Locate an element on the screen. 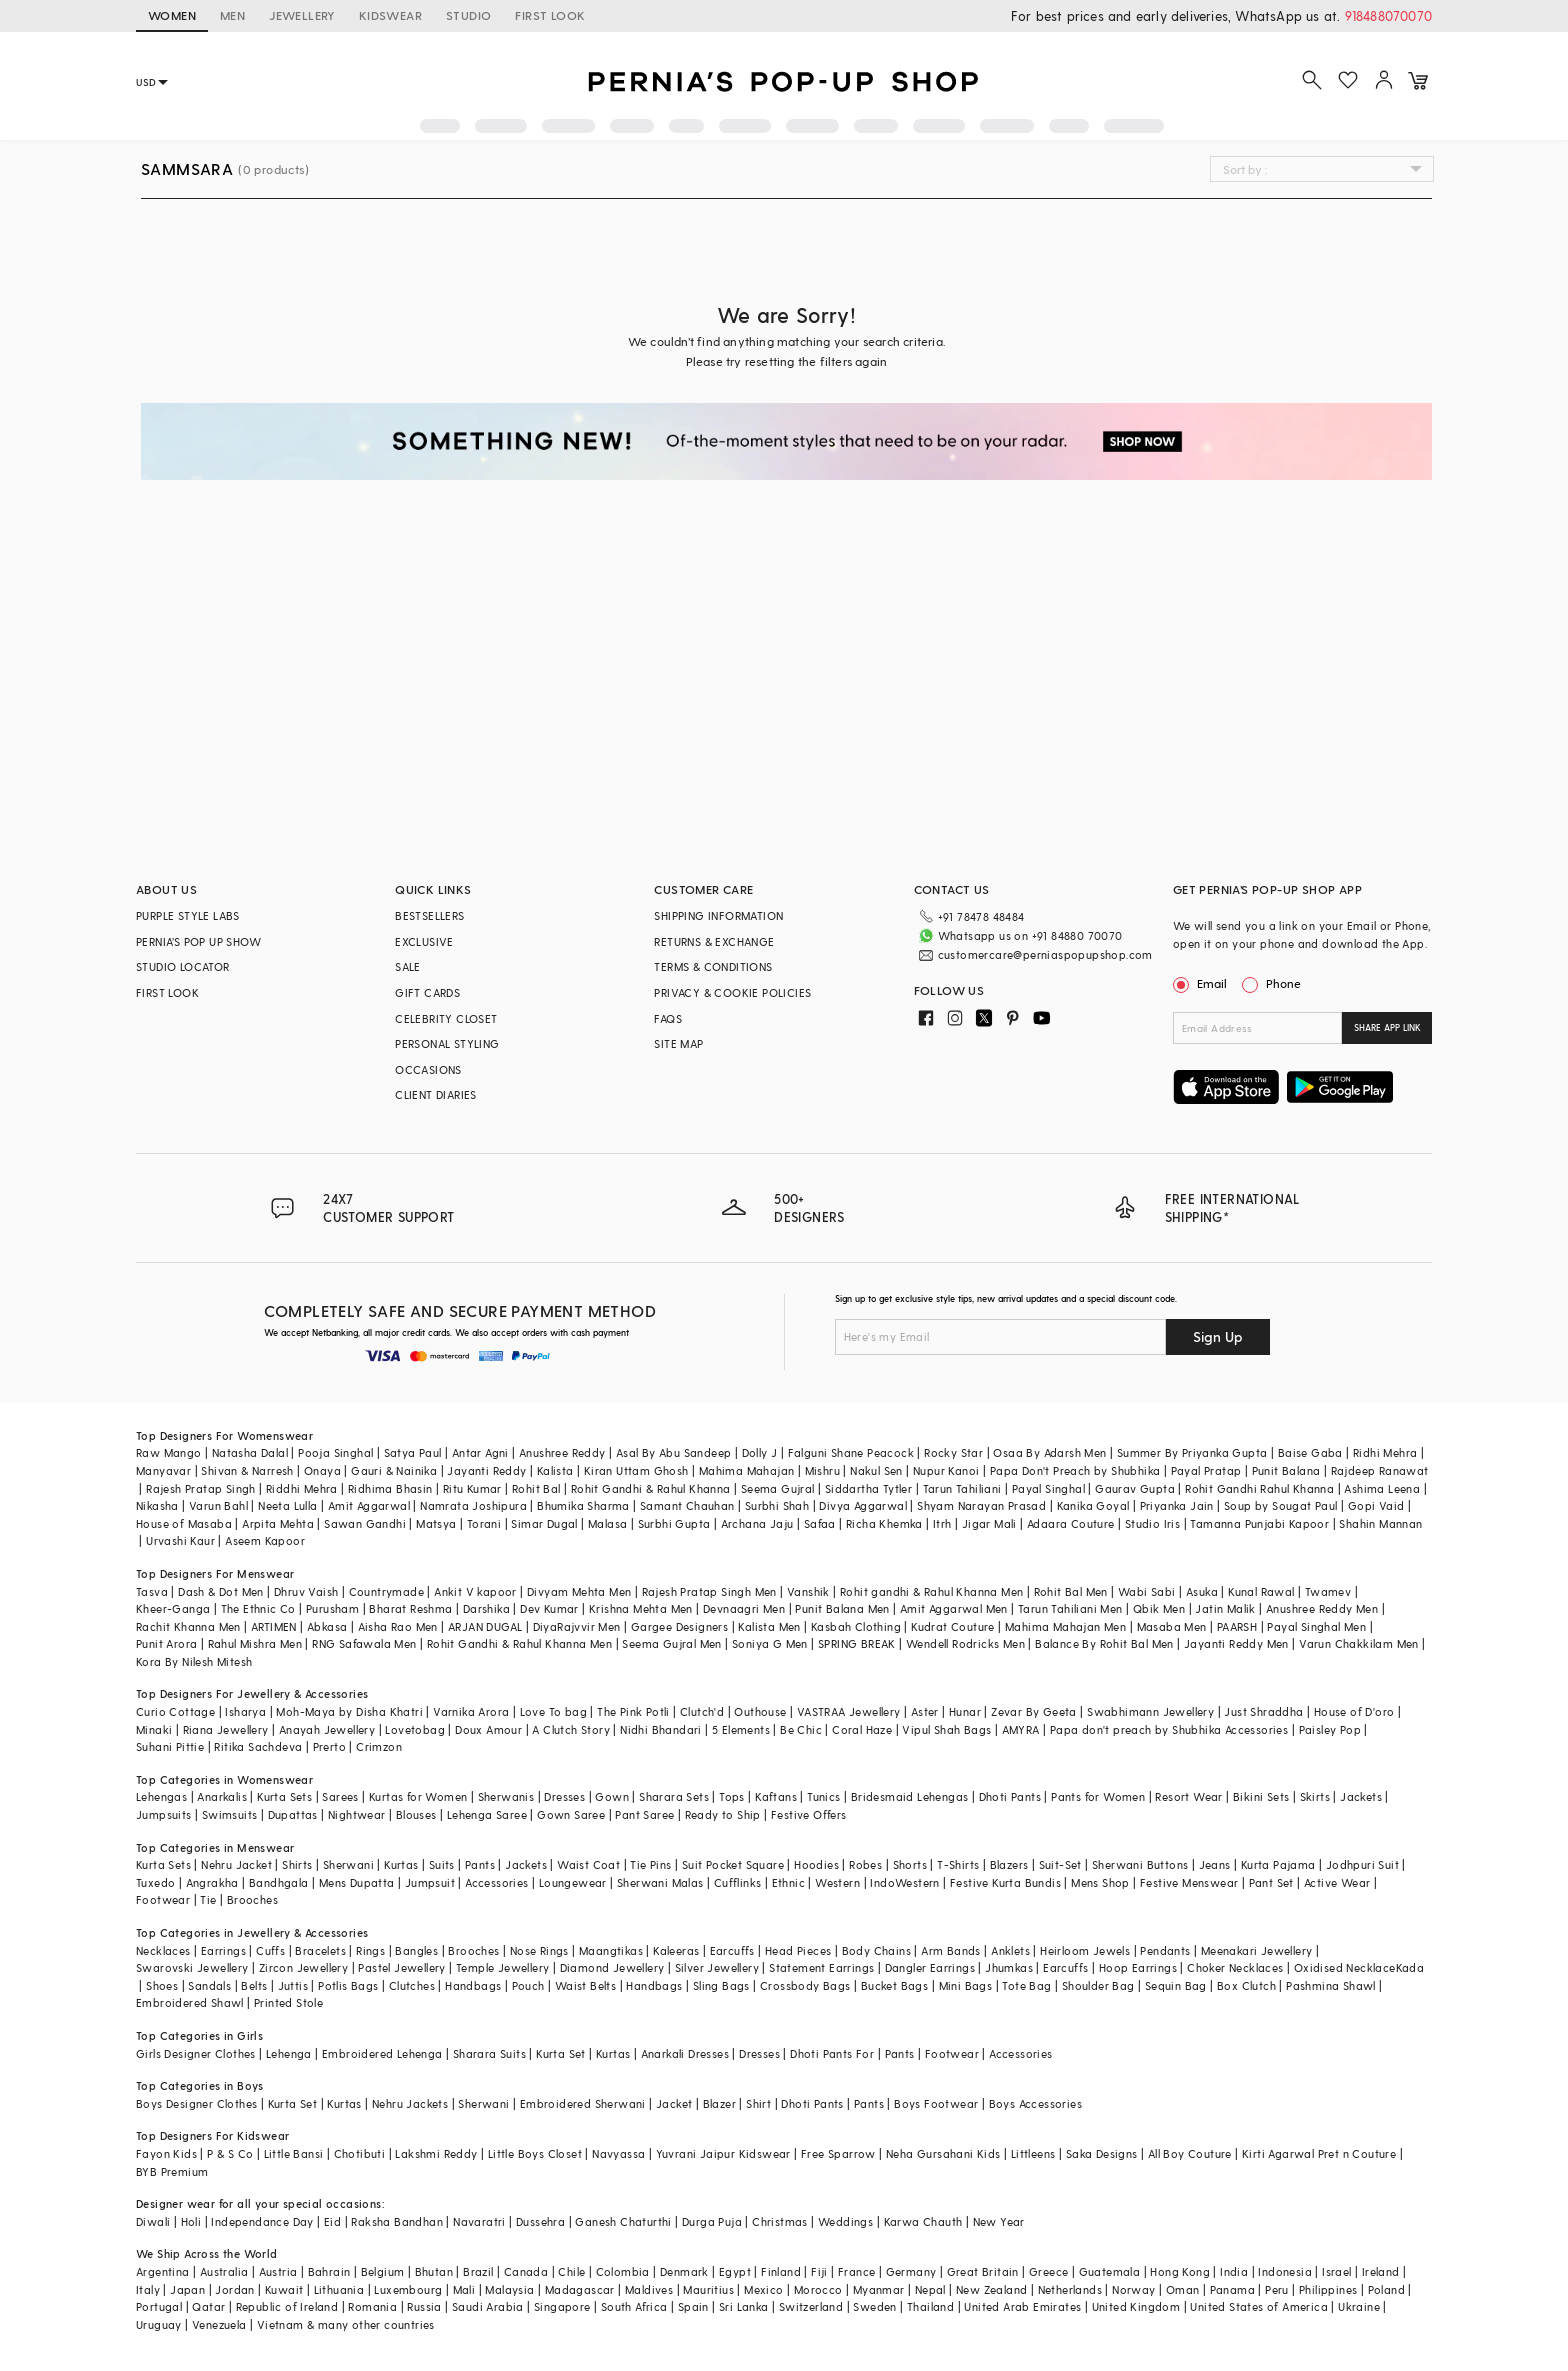 The height and width of the screenshot is (2371, 1568). Mahima Mahajan Men is located at coordinates (1065, 1626).